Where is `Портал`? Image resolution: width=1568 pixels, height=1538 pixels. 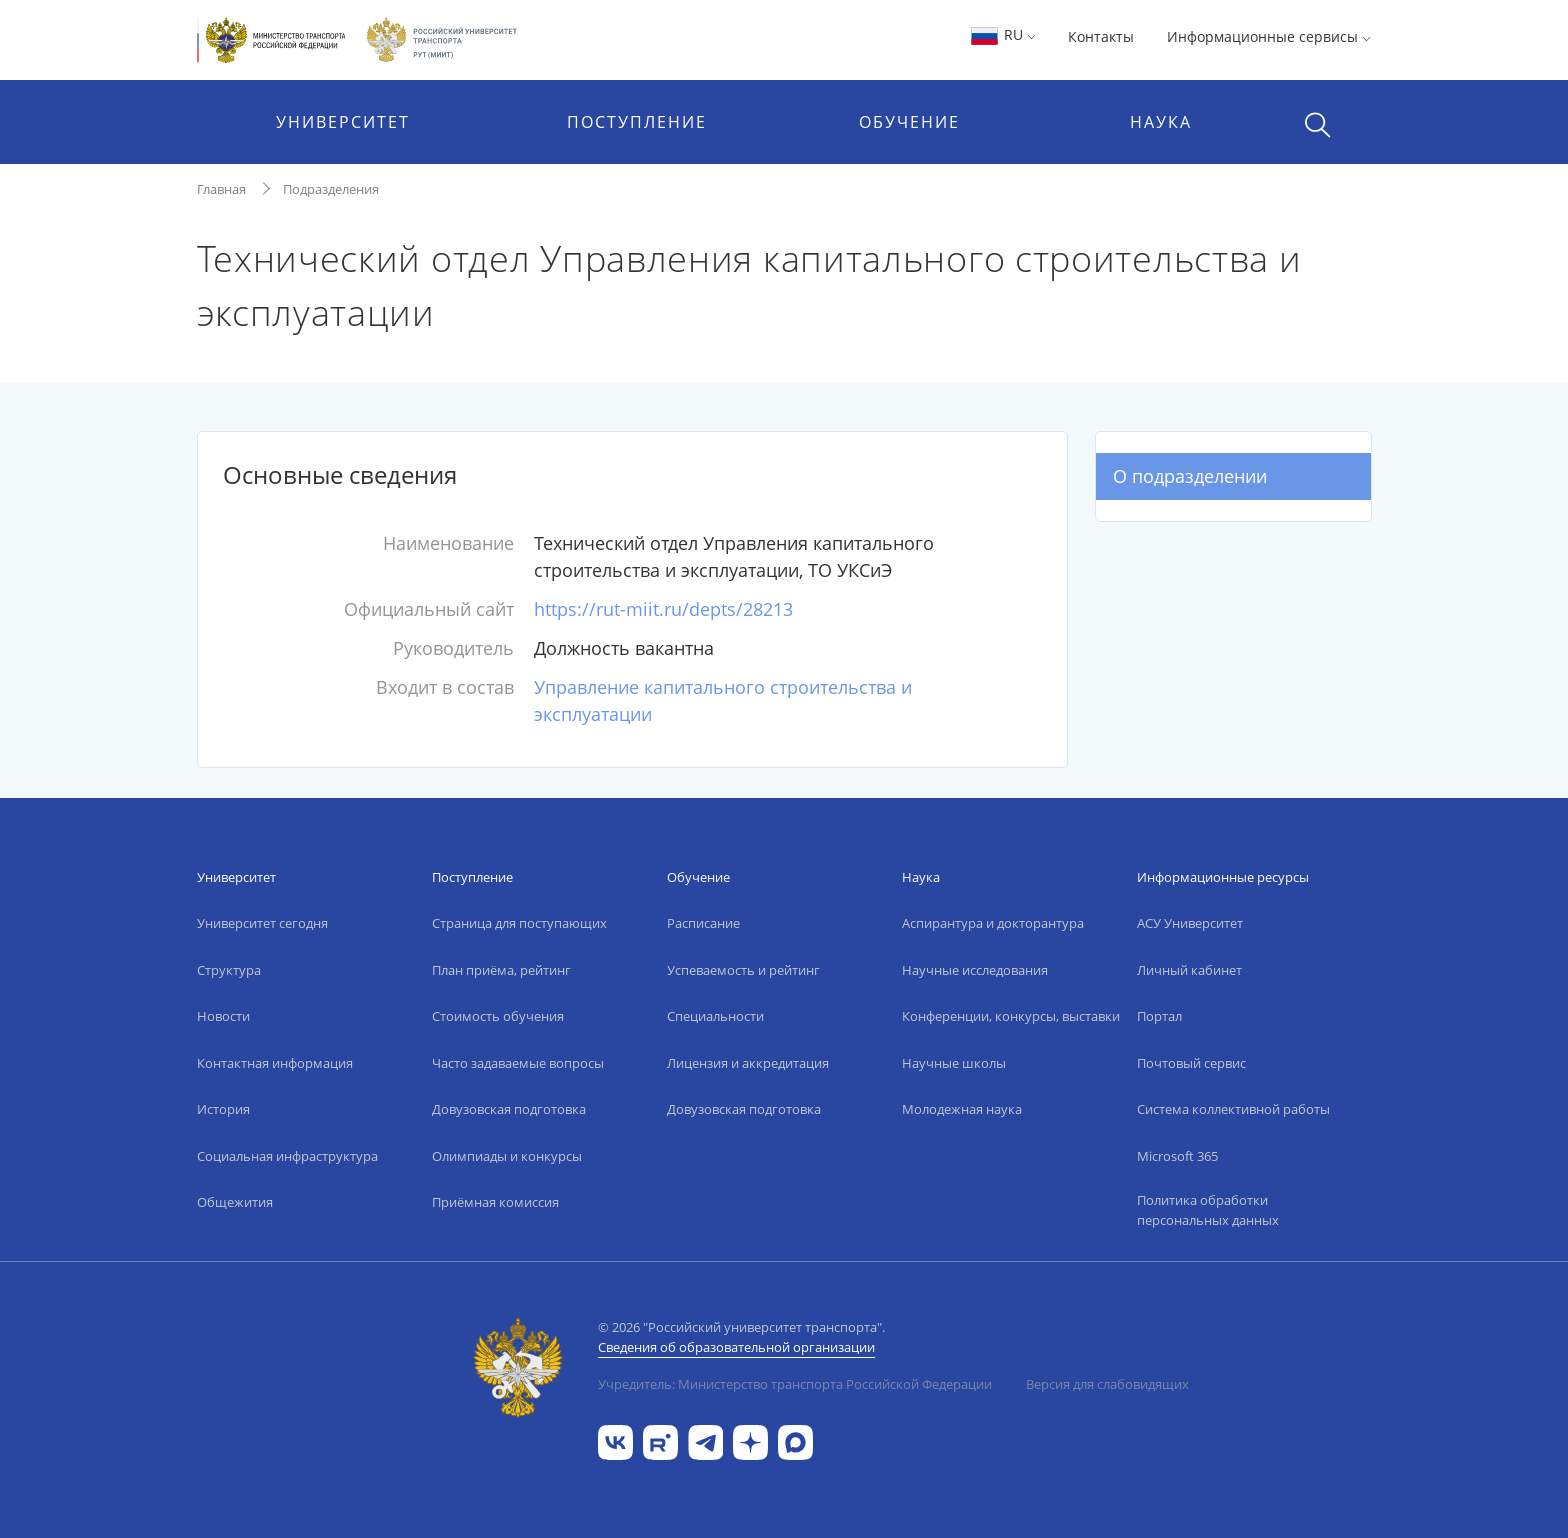 Портал is located at coordinates (1159, 1016).